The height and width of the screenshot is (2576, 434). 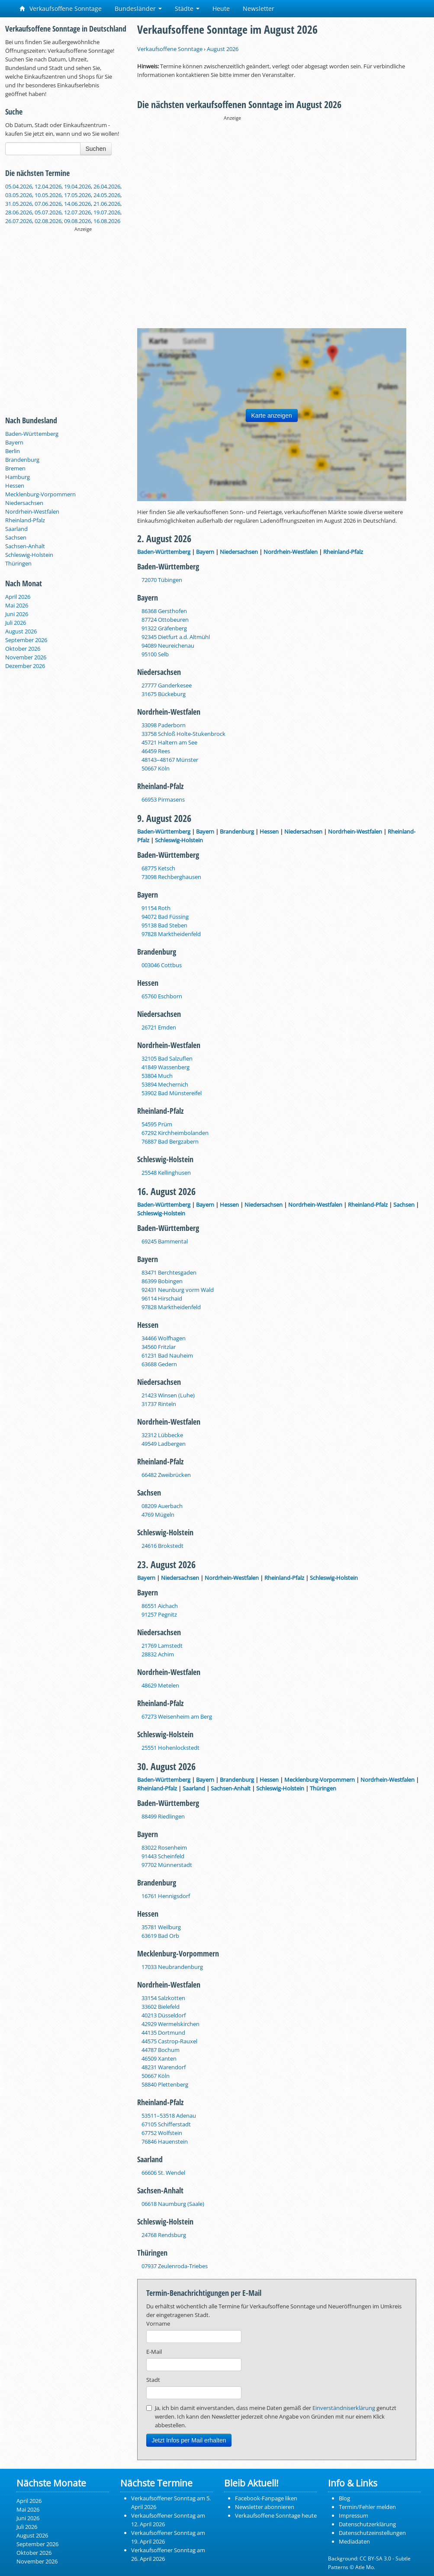 I want to click on 35781 Weilburg, so click(x=161, y=1927).